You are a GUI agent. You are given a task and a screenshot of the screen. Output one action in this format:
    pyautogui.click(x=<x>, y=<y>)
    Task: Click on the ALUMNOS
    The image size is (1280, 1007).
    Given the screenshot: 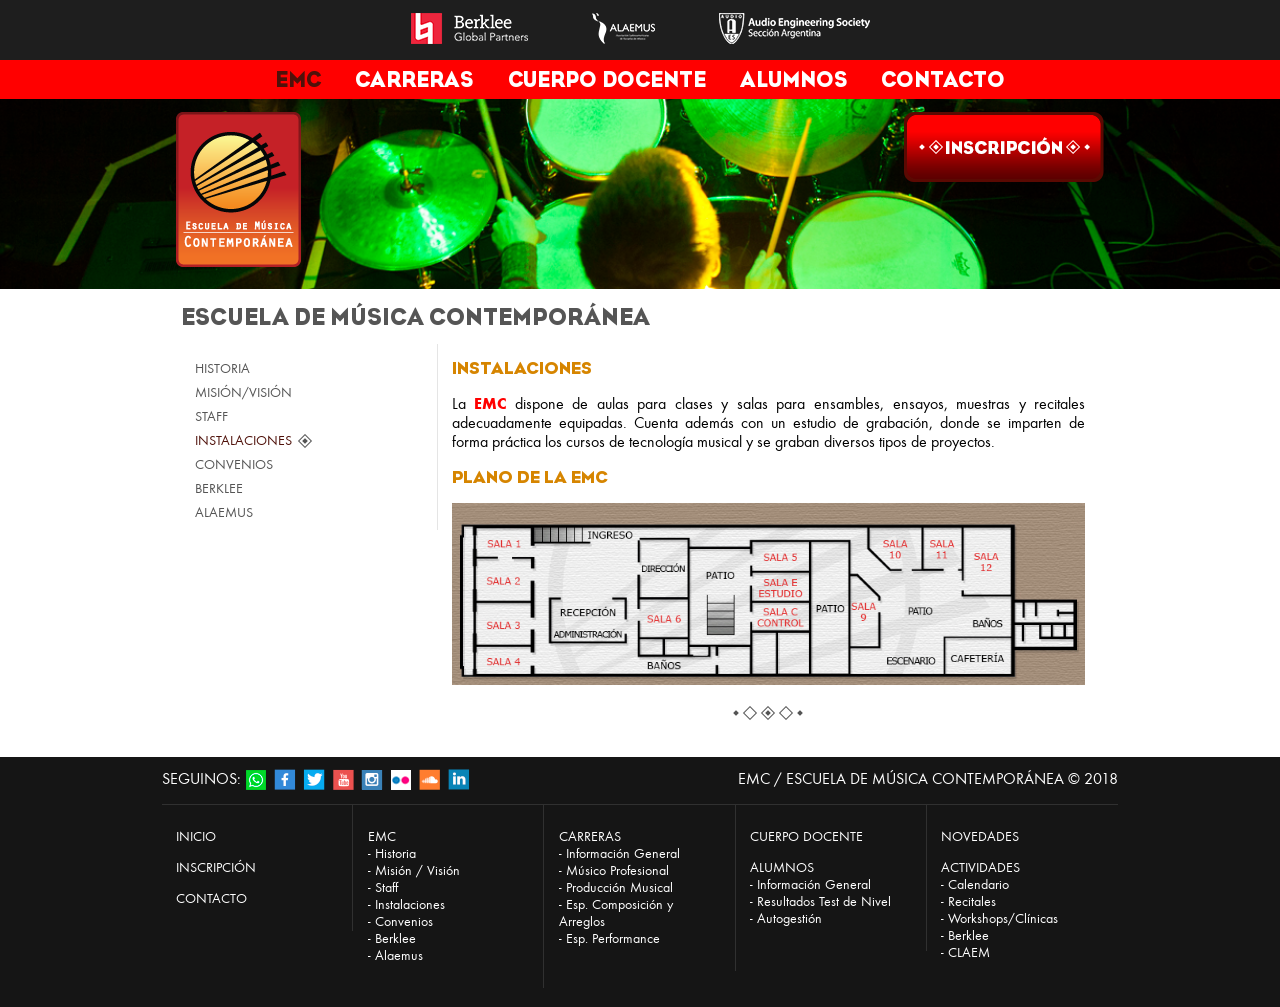 What is the action you would take?
    pyautogui.click(x=793, y=79)
    